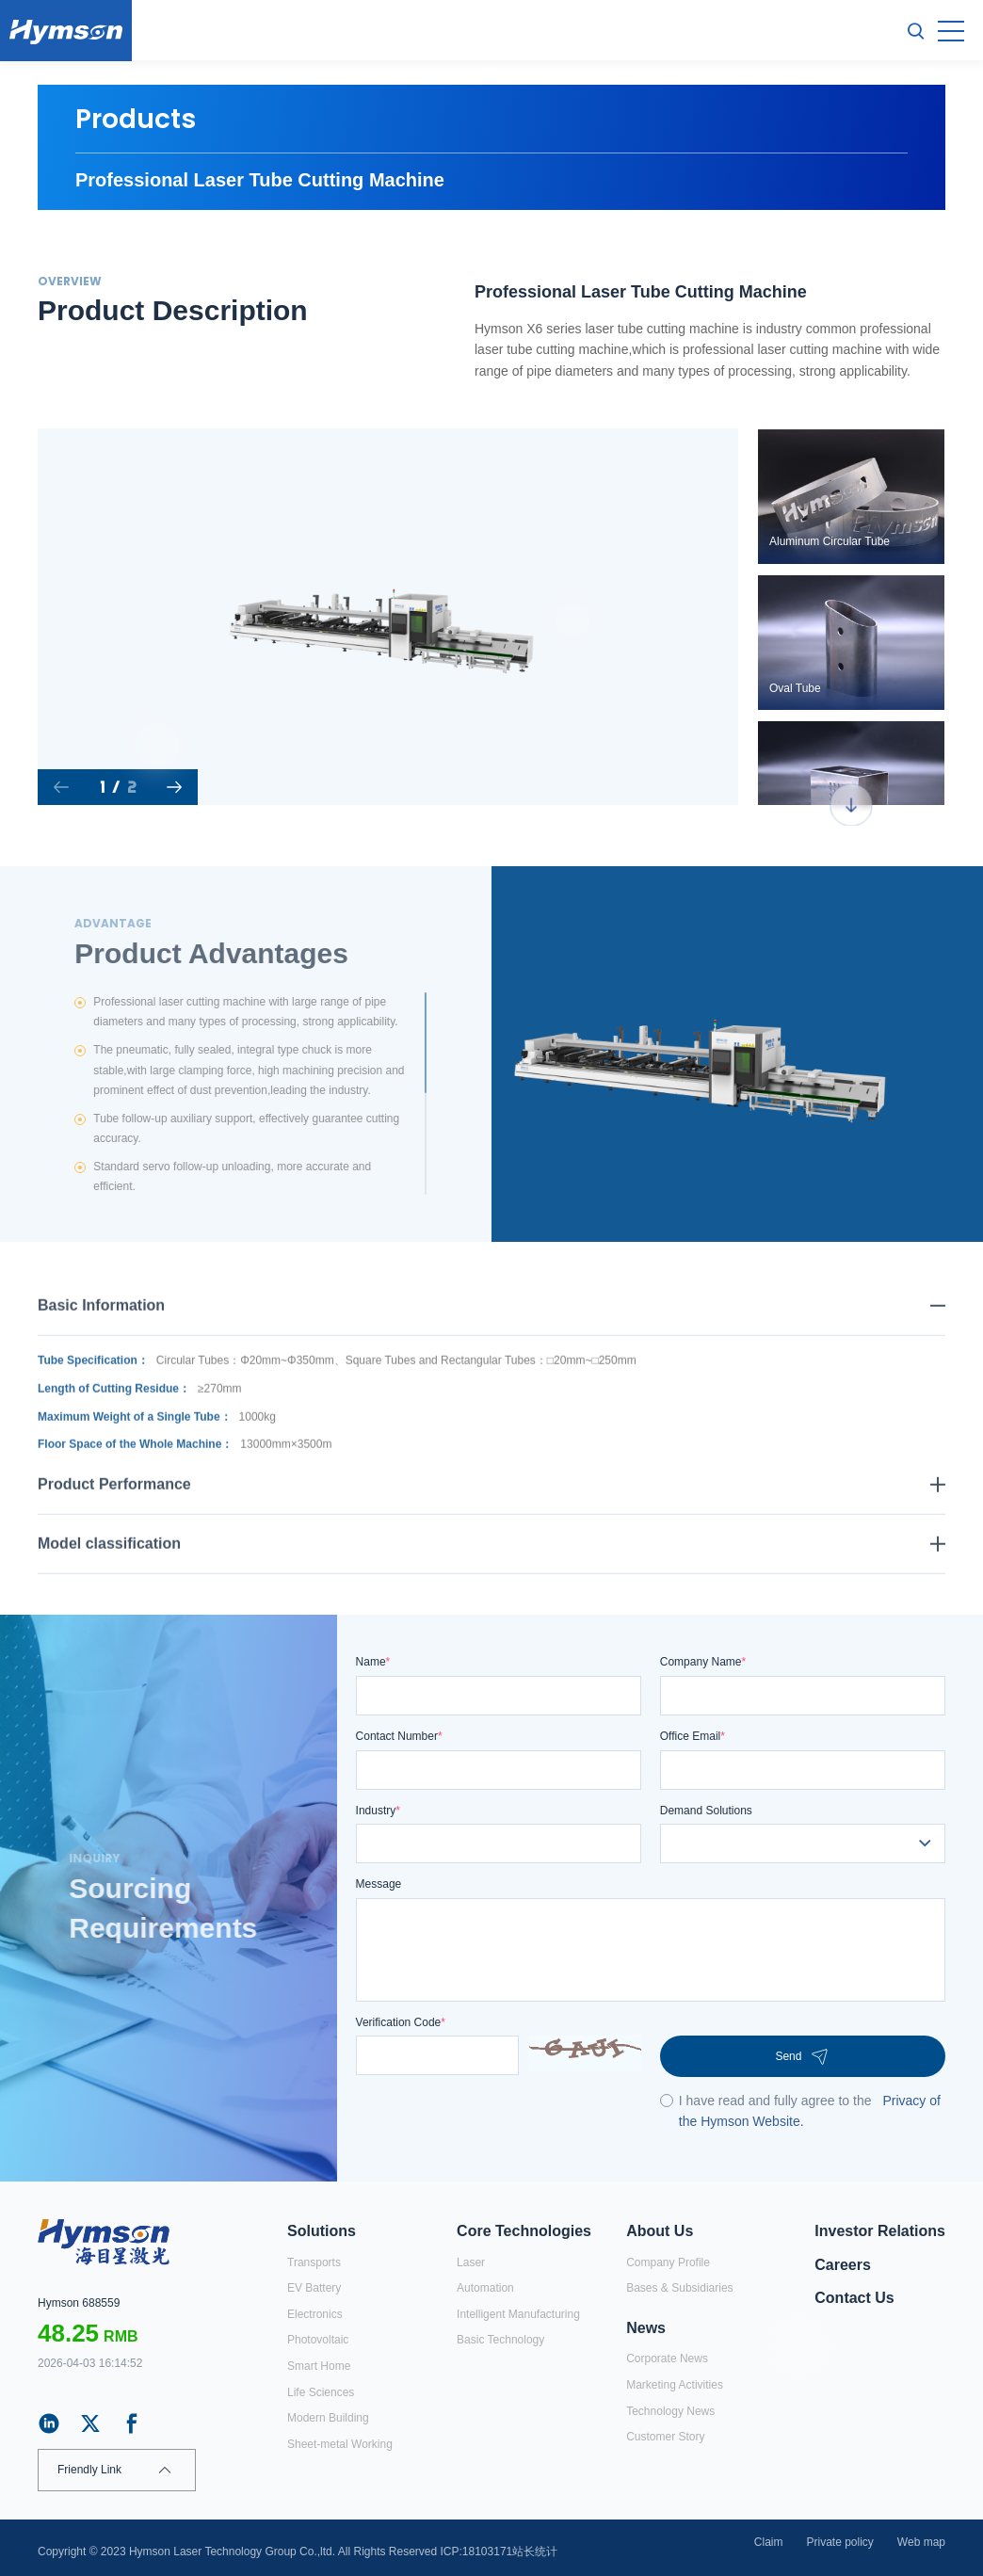 This screenshot has width=983, height=2576. What do you see at coordinates (524, 2231) in the screenshot?
I see `Core Technologies` at bounding box center [524, 2231].